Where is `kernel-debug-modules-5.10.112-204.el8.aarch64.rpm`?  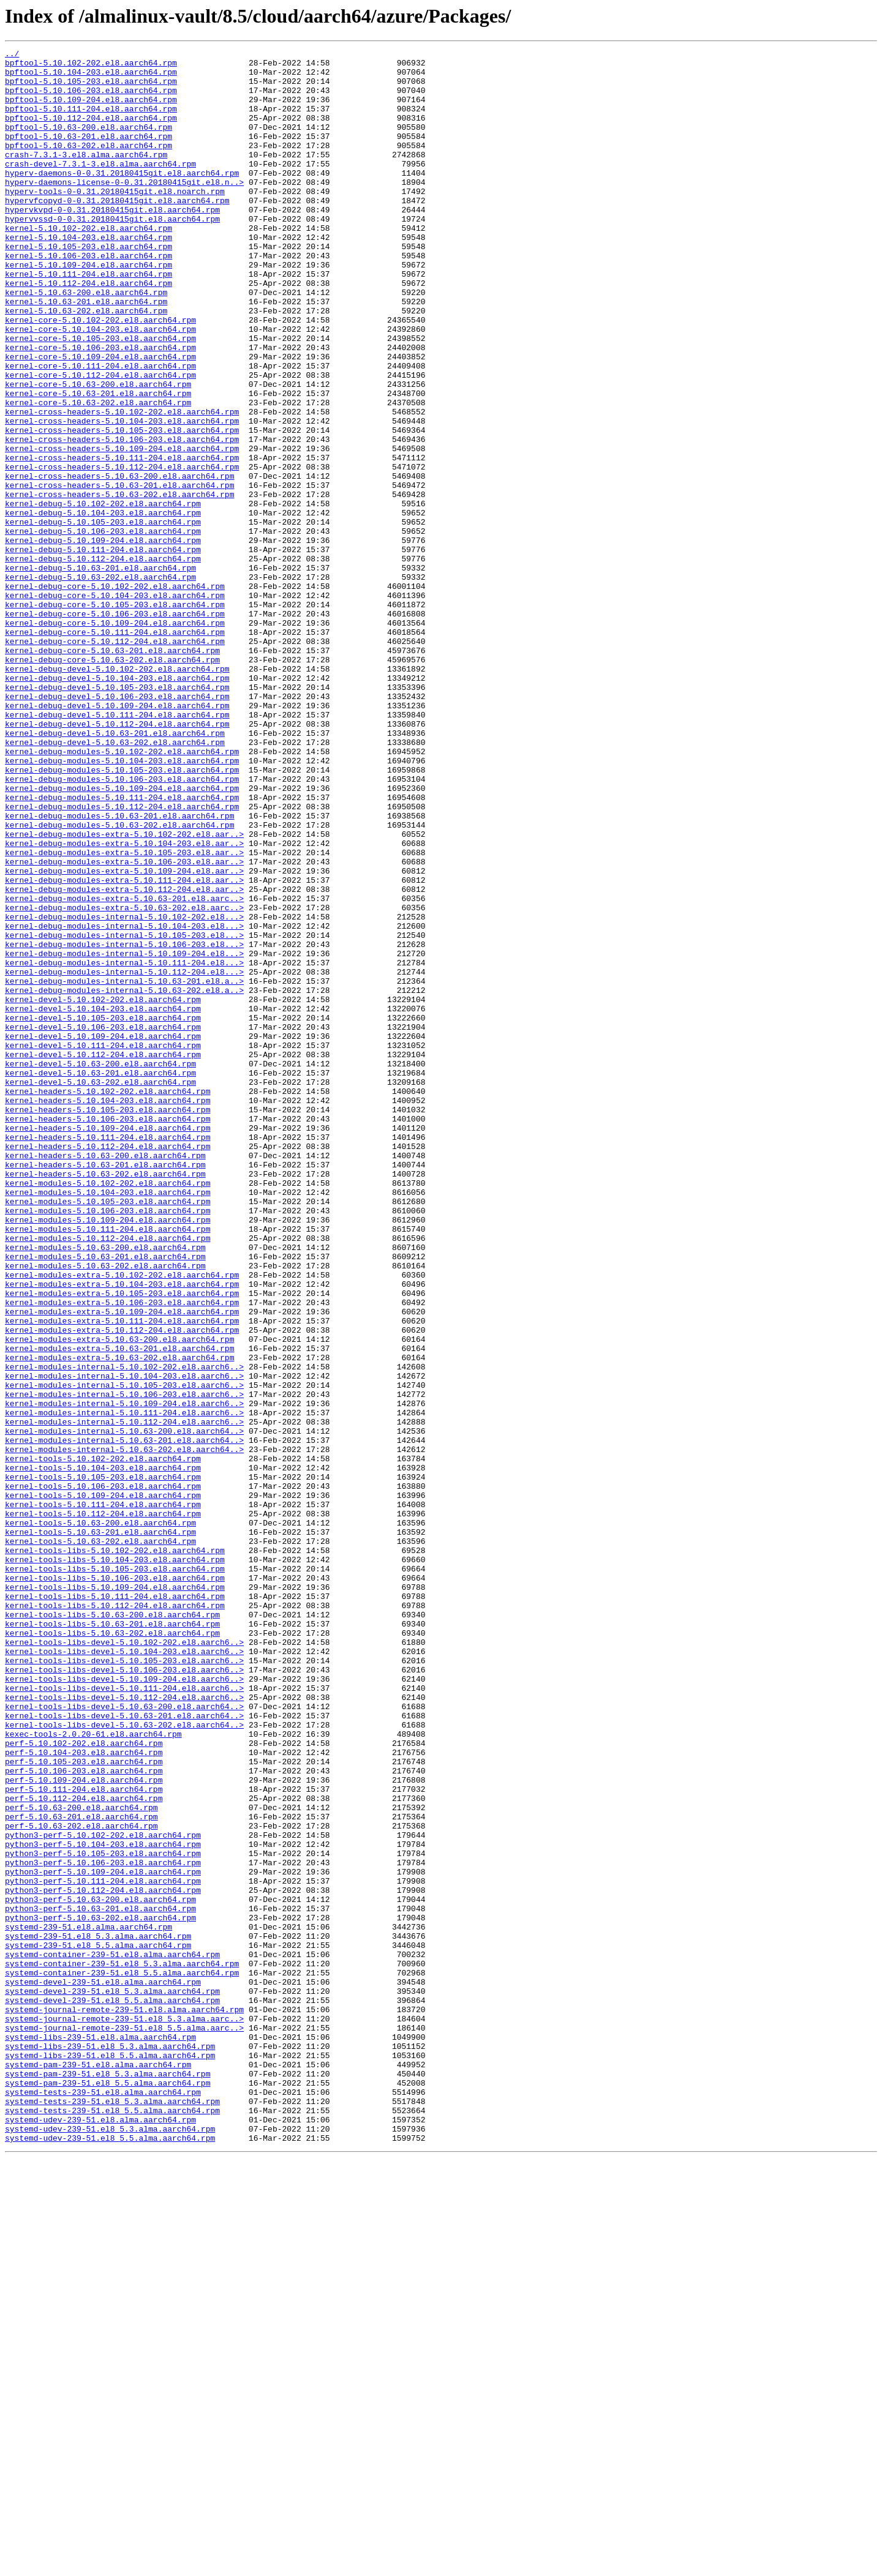 kernel-debug-modules-5.10.112-204.el8.aarch64.rpm is located at coordinates (122, 958).